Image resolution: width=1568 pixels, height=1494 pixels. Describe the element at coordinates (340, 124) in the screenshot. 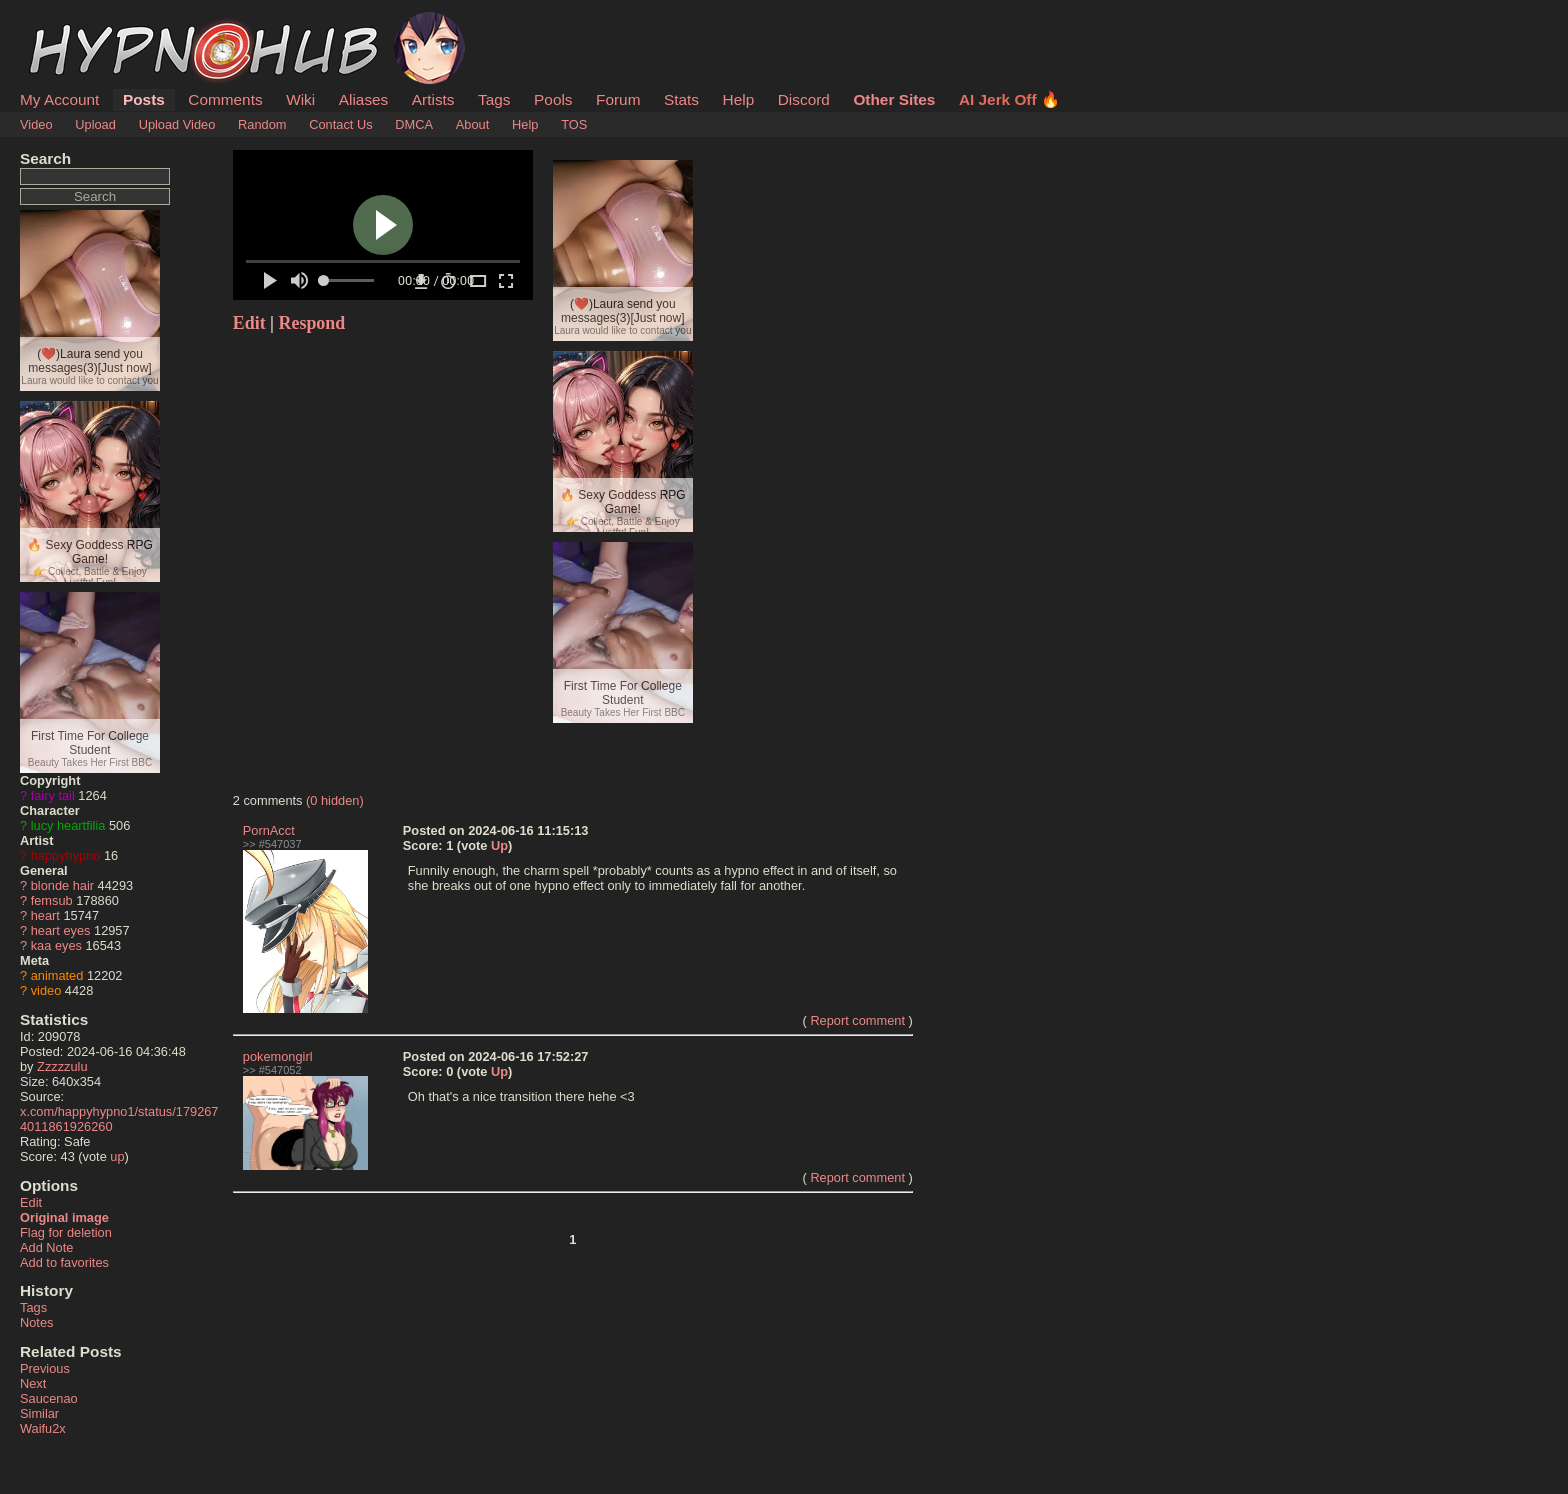

I see `Contact Us` at that location.